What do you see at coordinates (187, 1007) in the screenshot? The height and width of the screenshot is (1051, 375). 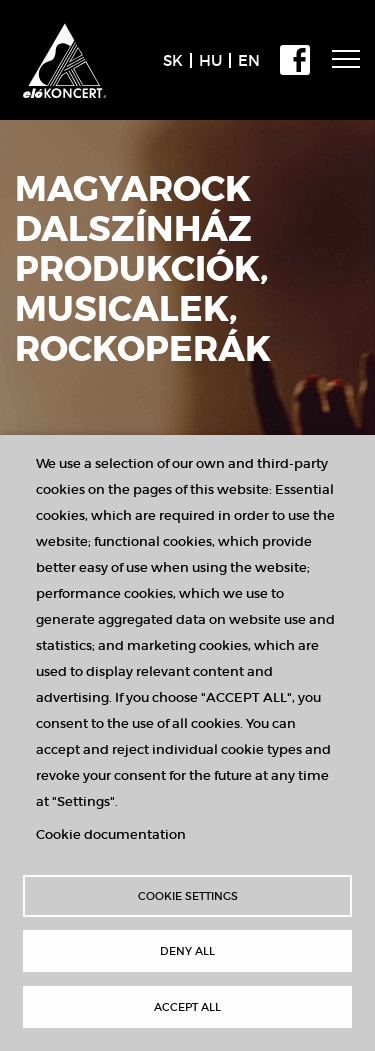 I see `Accept all` at bounding box center [187, 1007].